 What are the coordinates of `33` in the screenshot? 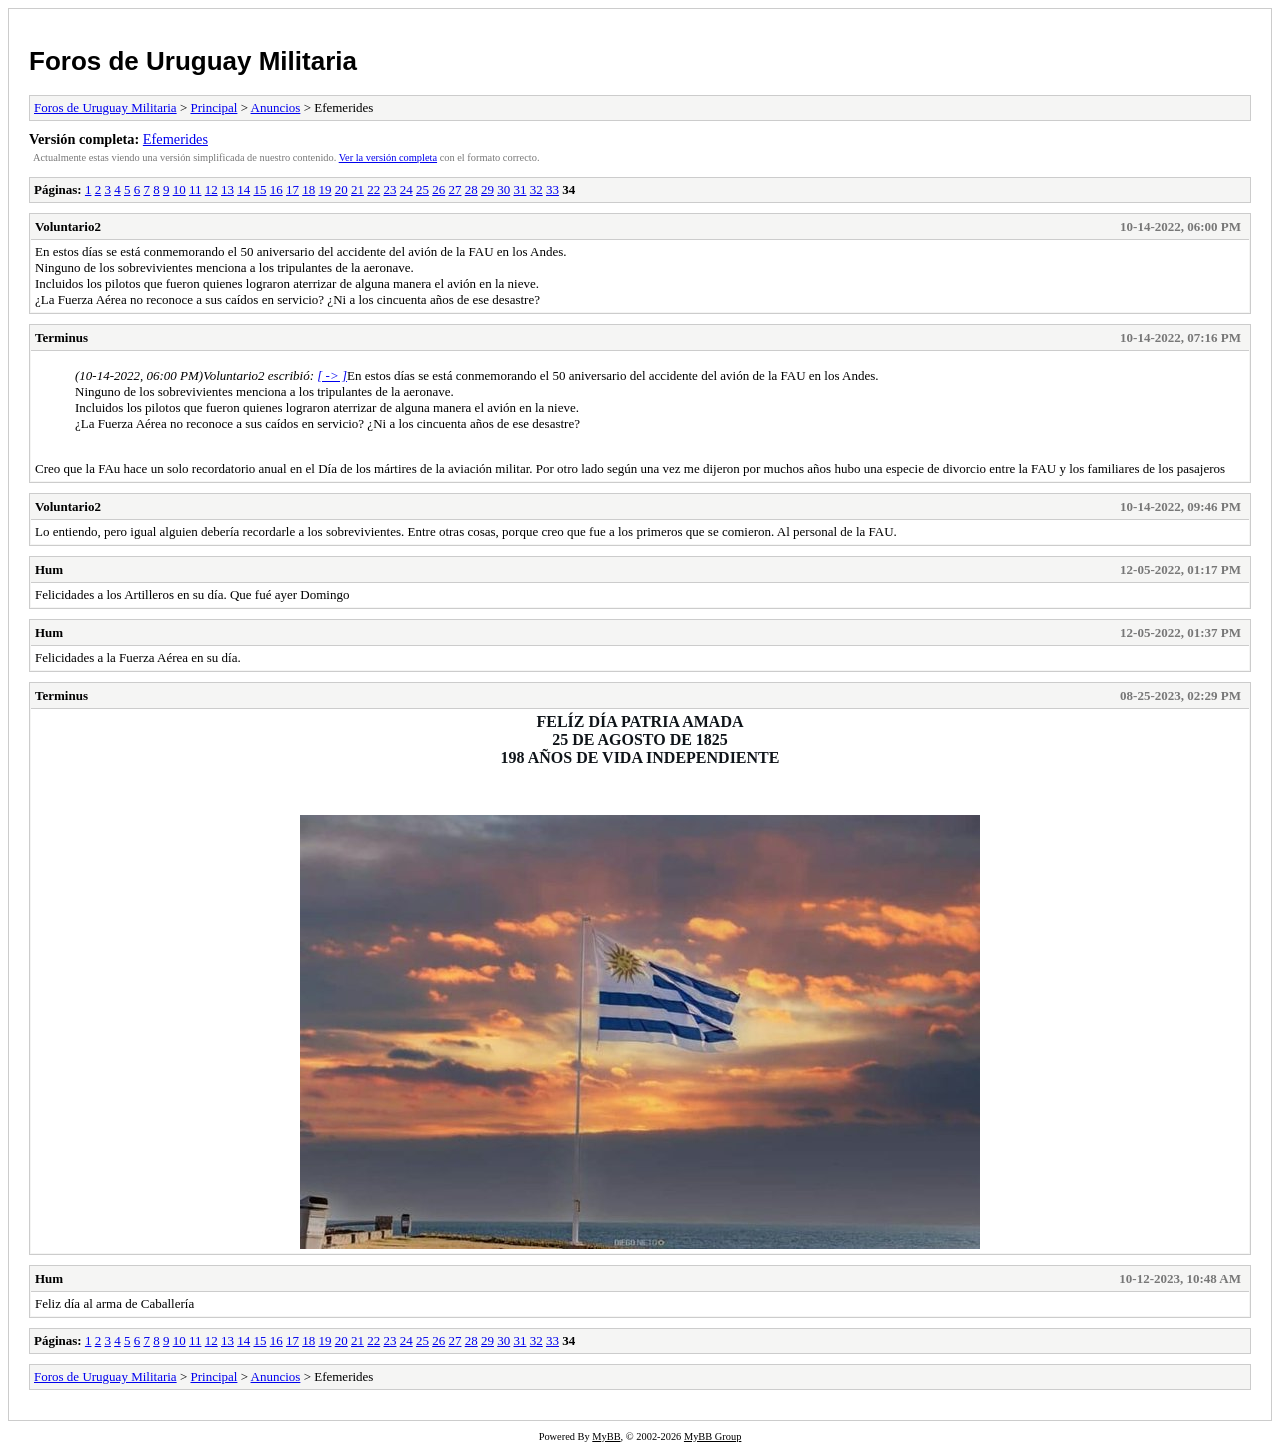 It's located at (552, 189).